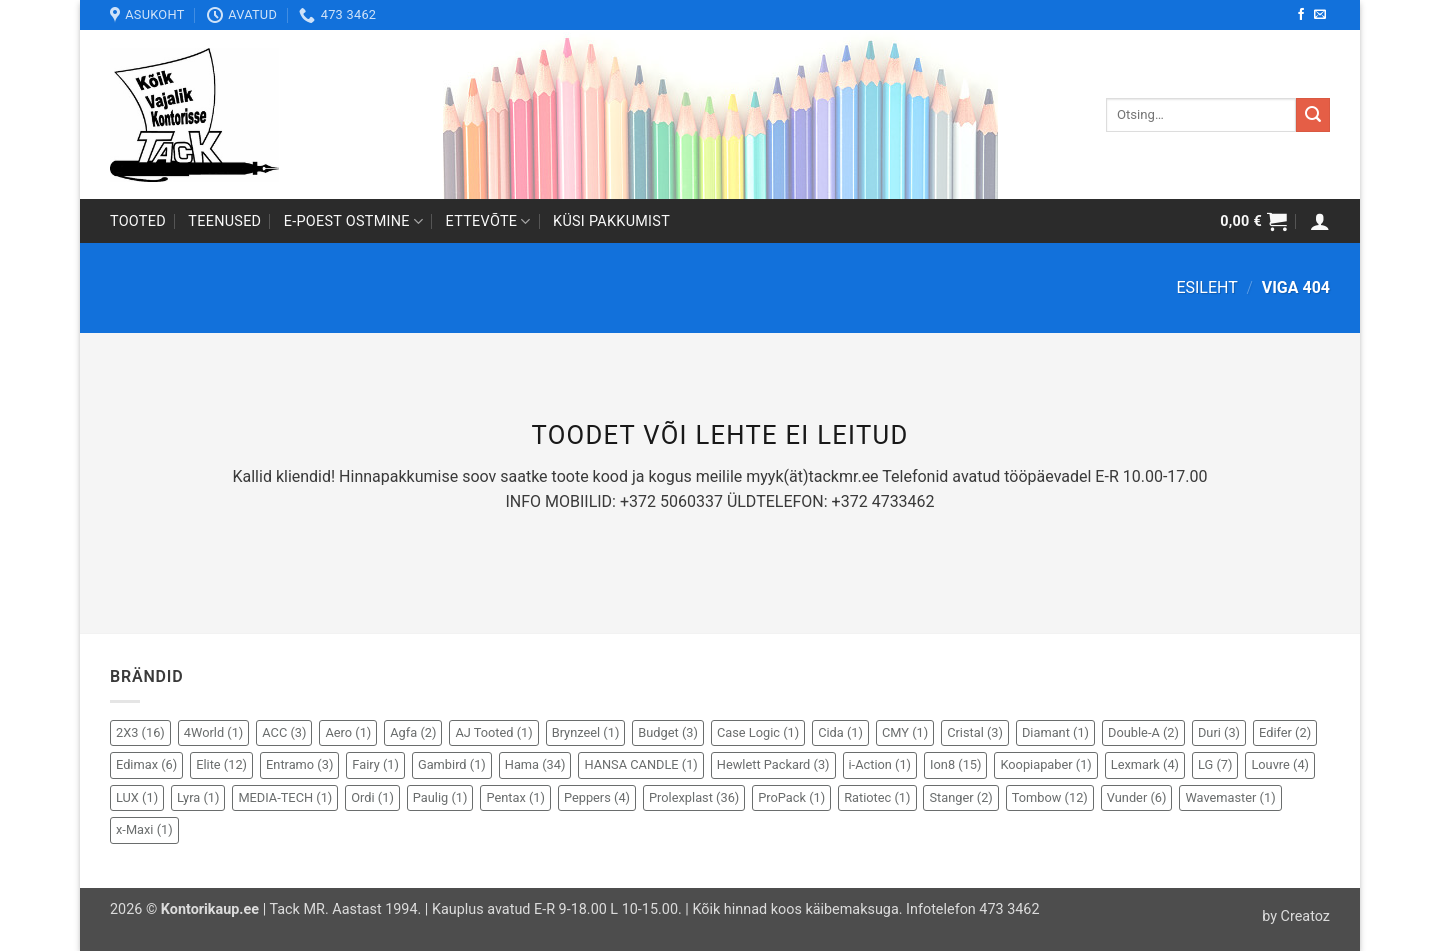 The width and height of the screenshot is (1440, 951). I want to click on LUX [LUX (1 element)], so click(137, 797).